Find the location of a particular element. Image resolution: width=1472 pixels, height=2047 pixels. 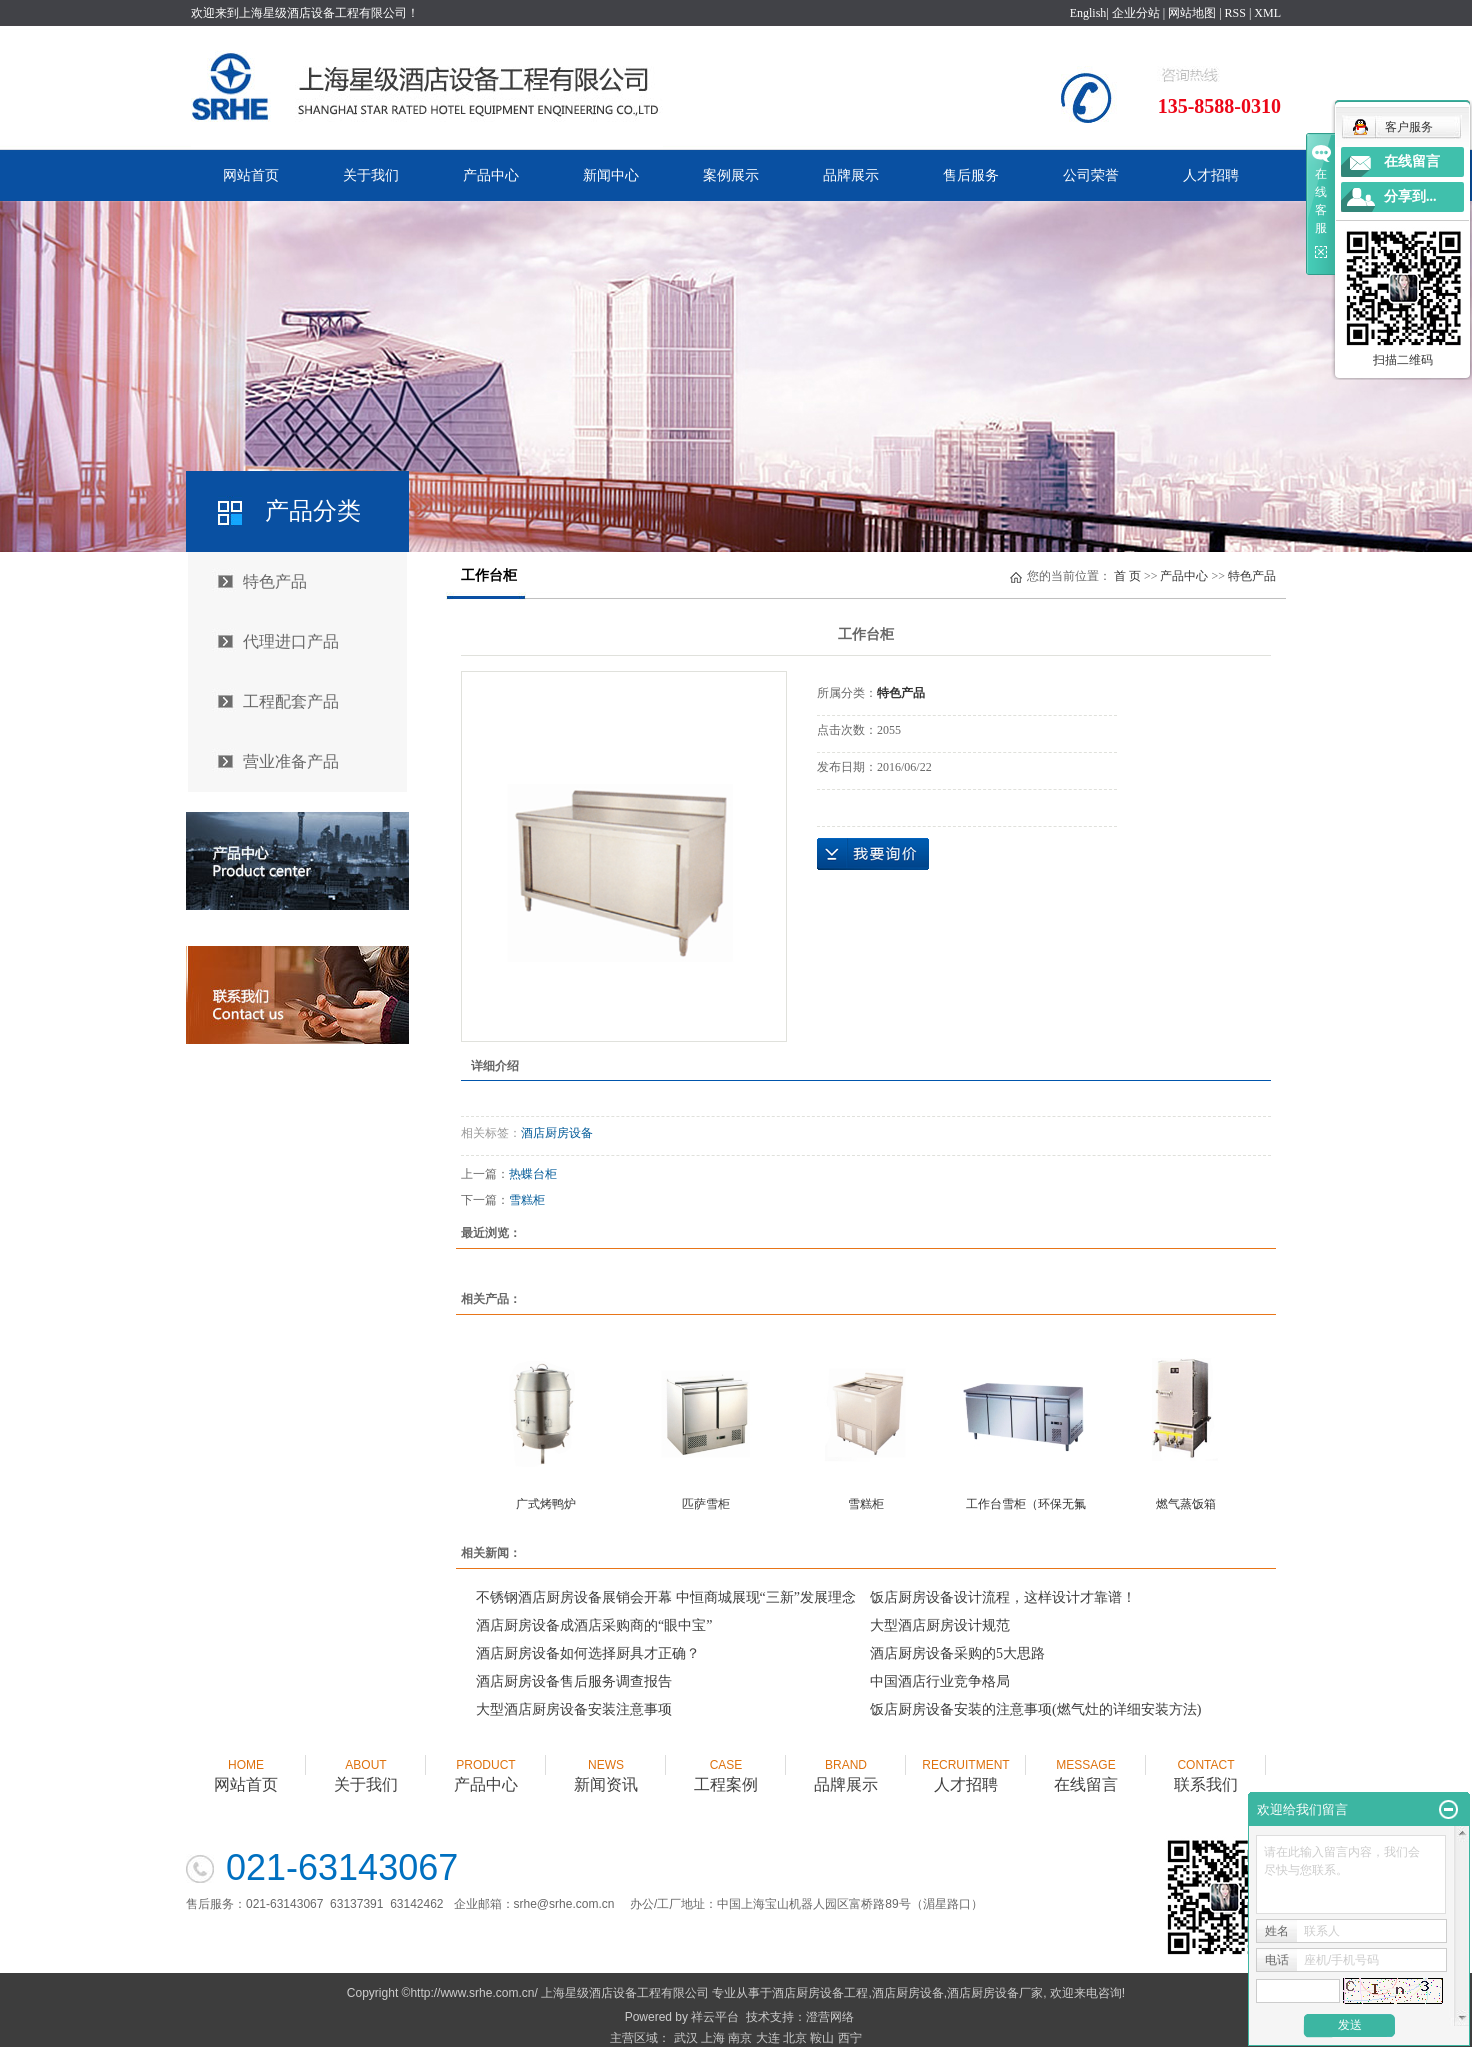

企业分站 is located at coordinates (1136, 13).